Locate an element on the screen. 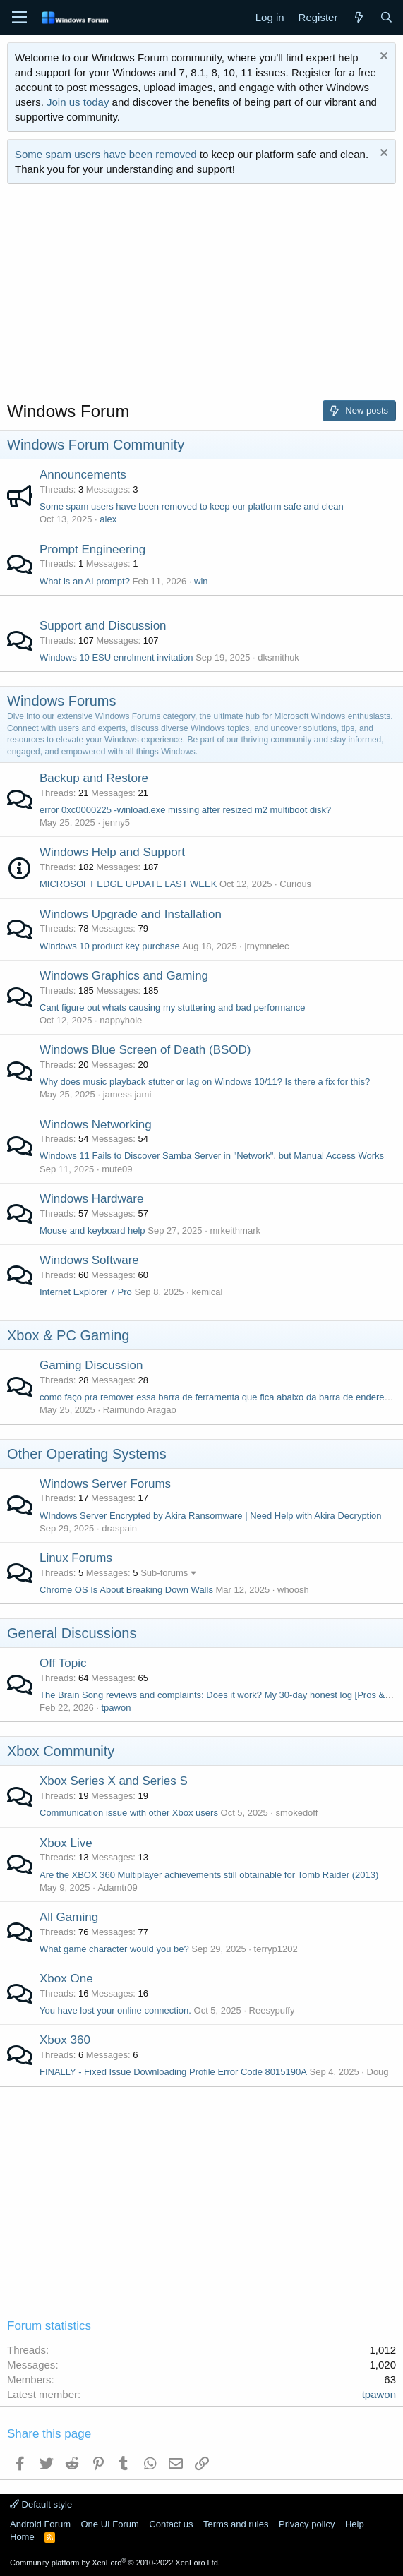 Image resolution: width=403 pixels, height=2576 pixels. Off Topic is located at coordinates (63, 1663).